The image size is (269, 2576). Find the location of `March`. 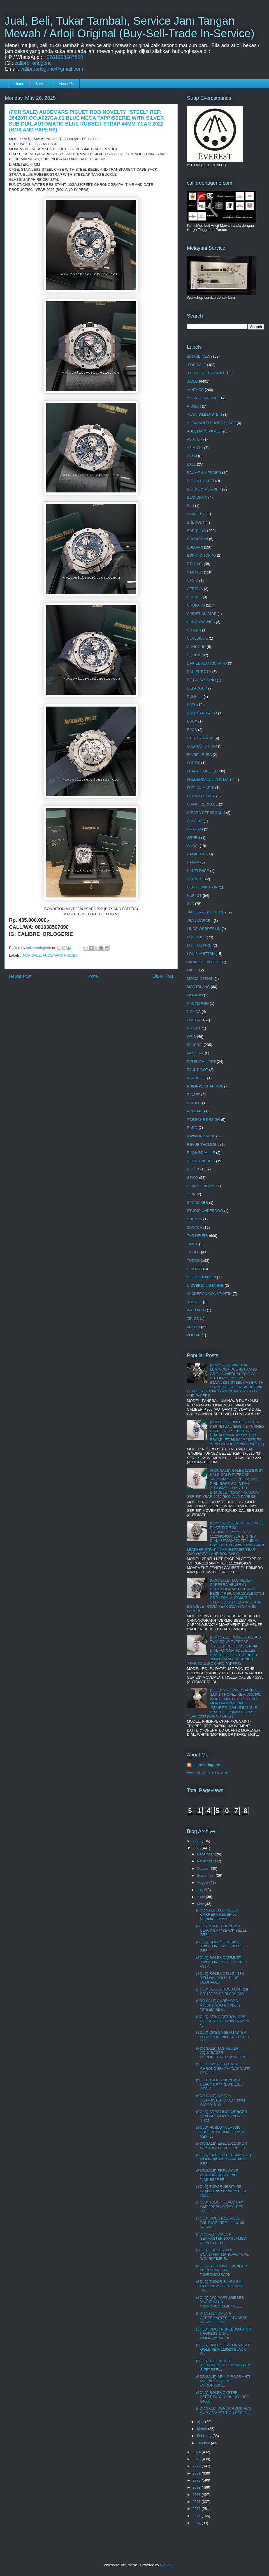

March is located at coordinates (202, 2429).